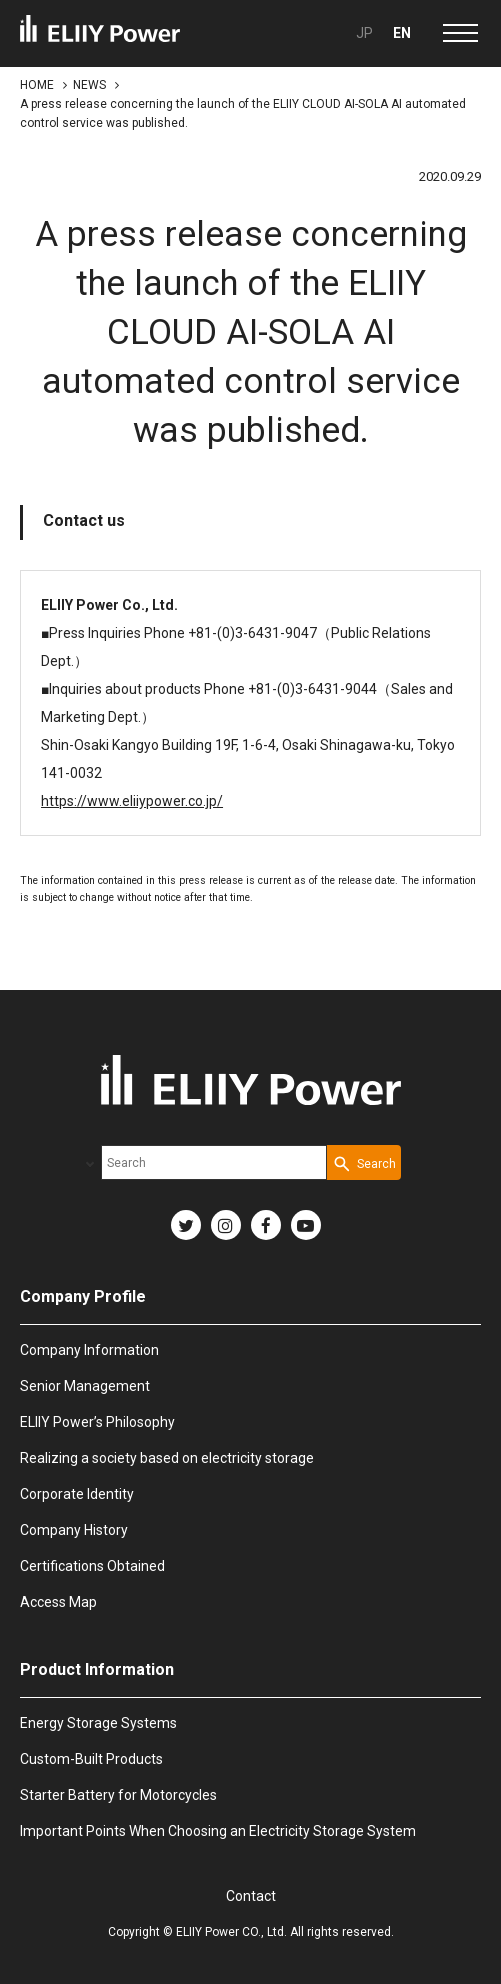 This screenshot has height=1984, width=501. Describe the element at coordinates (89, 1350) in the screenshot. I see `Company Information` at that location.